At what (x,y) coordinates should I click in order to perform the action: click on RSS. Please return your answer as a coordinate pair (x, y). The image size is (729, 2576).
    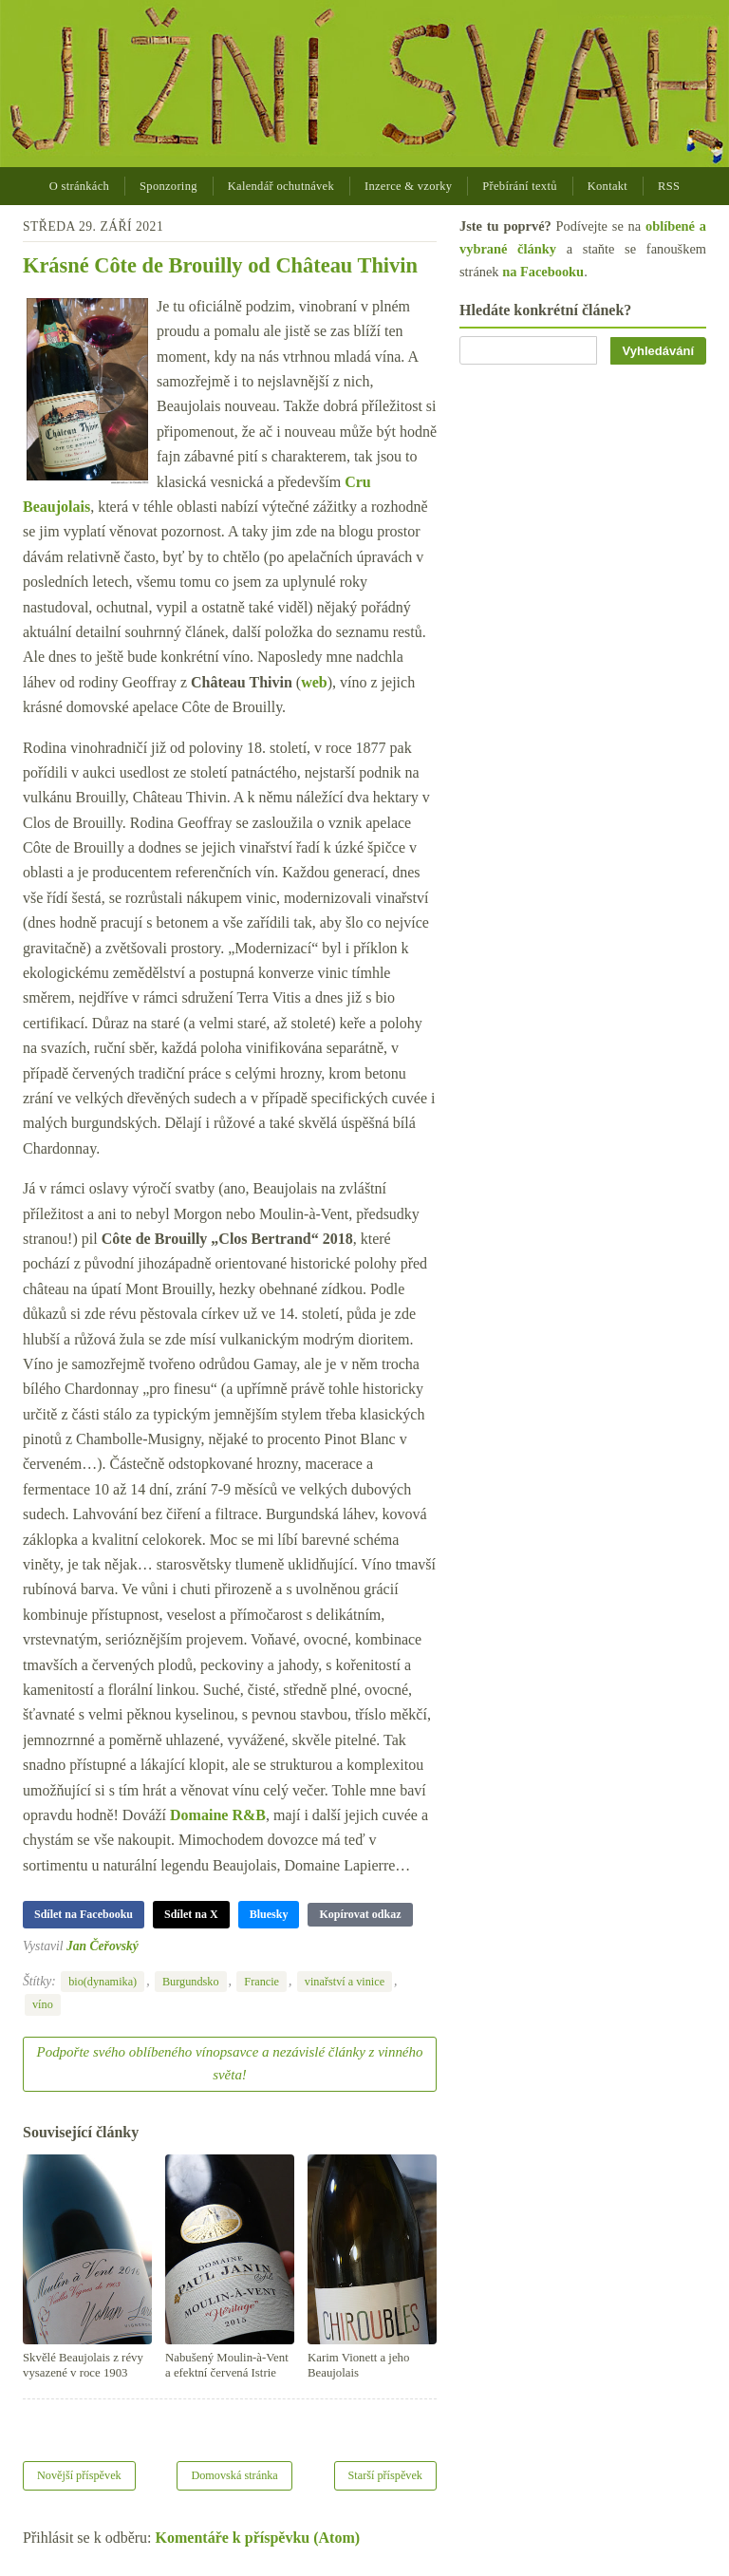
    Looking at the image, I should click on (669, 186).